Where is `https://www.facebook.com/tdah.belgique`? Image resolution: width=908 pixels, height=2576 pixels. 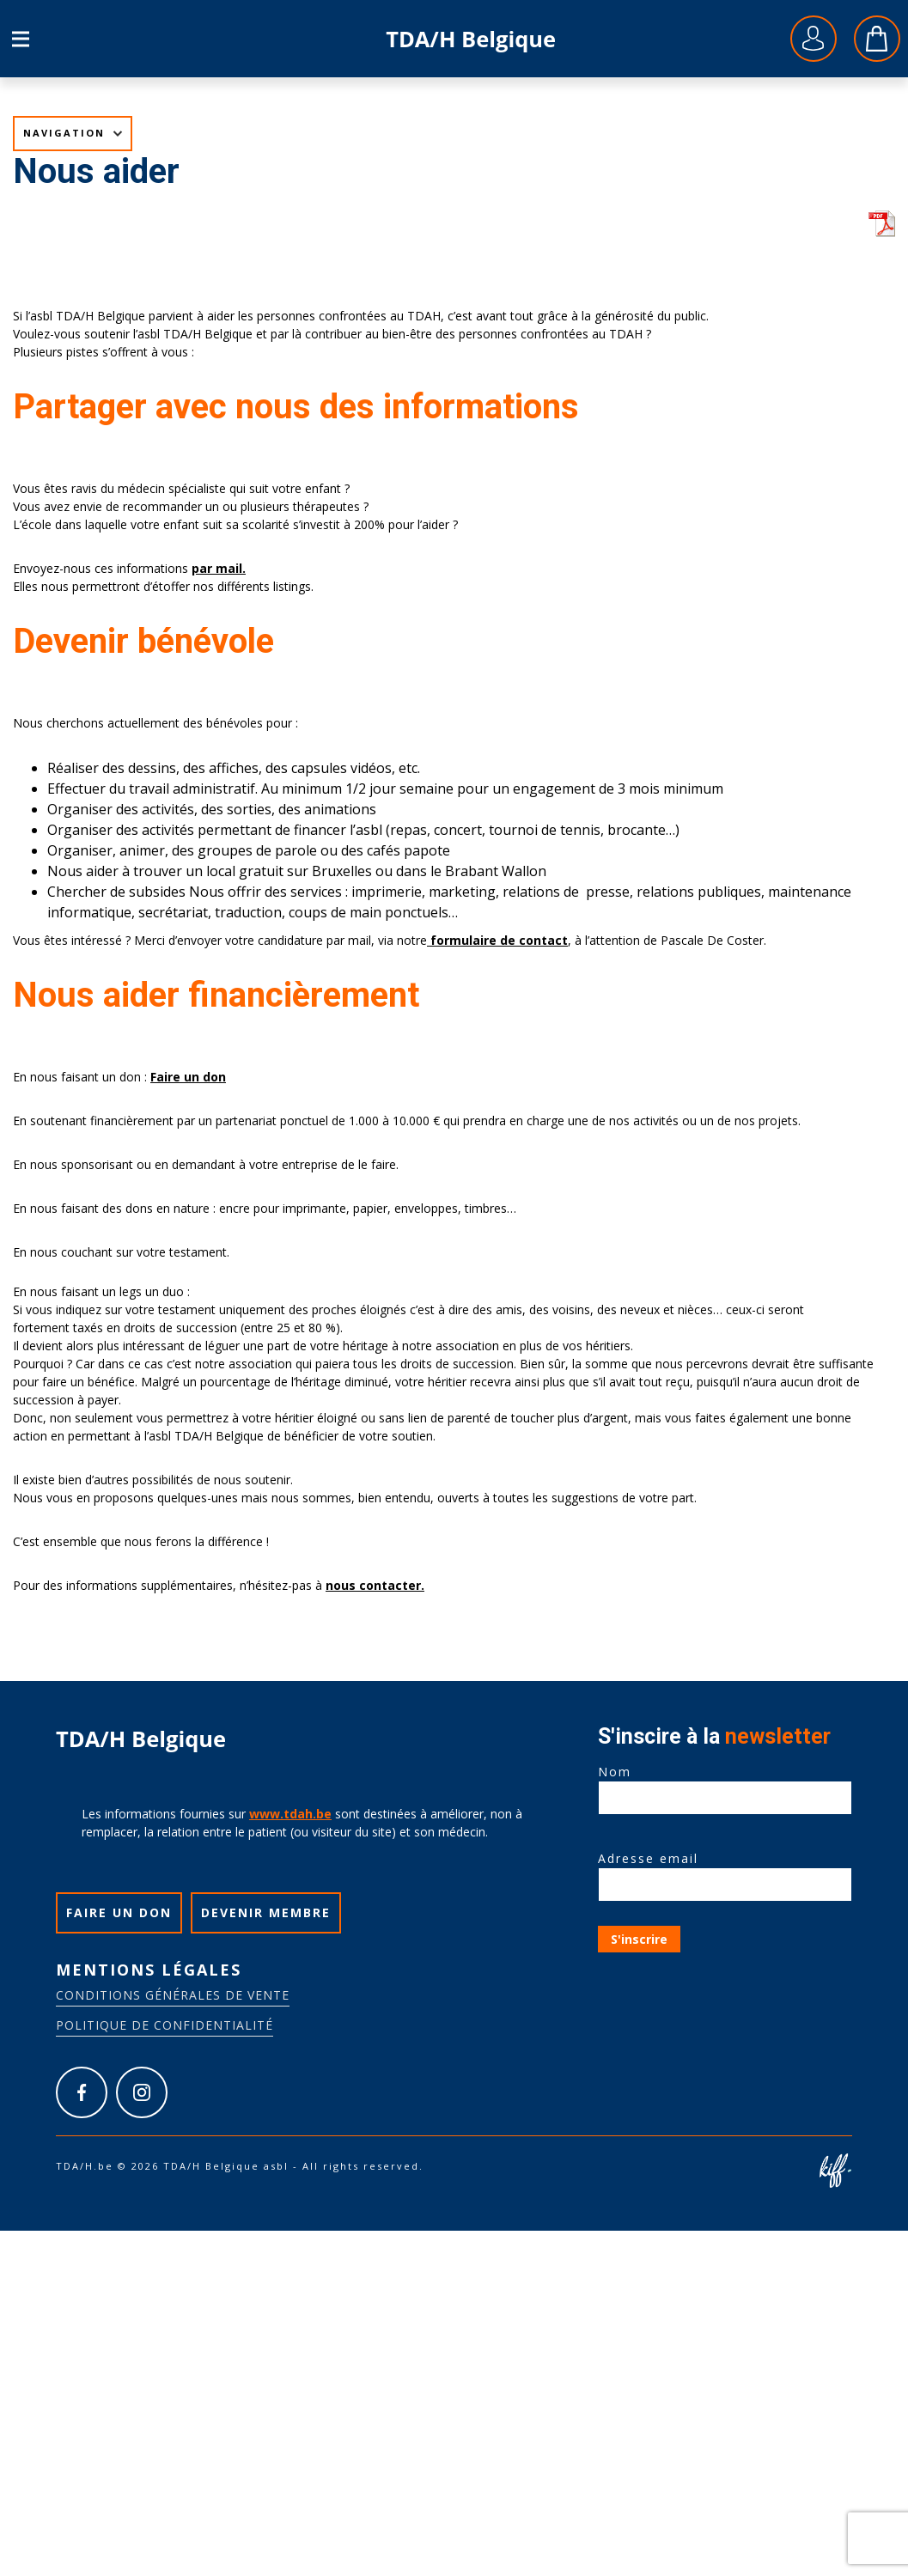 https://www.facebook.com/tdah.belgique is located at coordinates (81, 2092).